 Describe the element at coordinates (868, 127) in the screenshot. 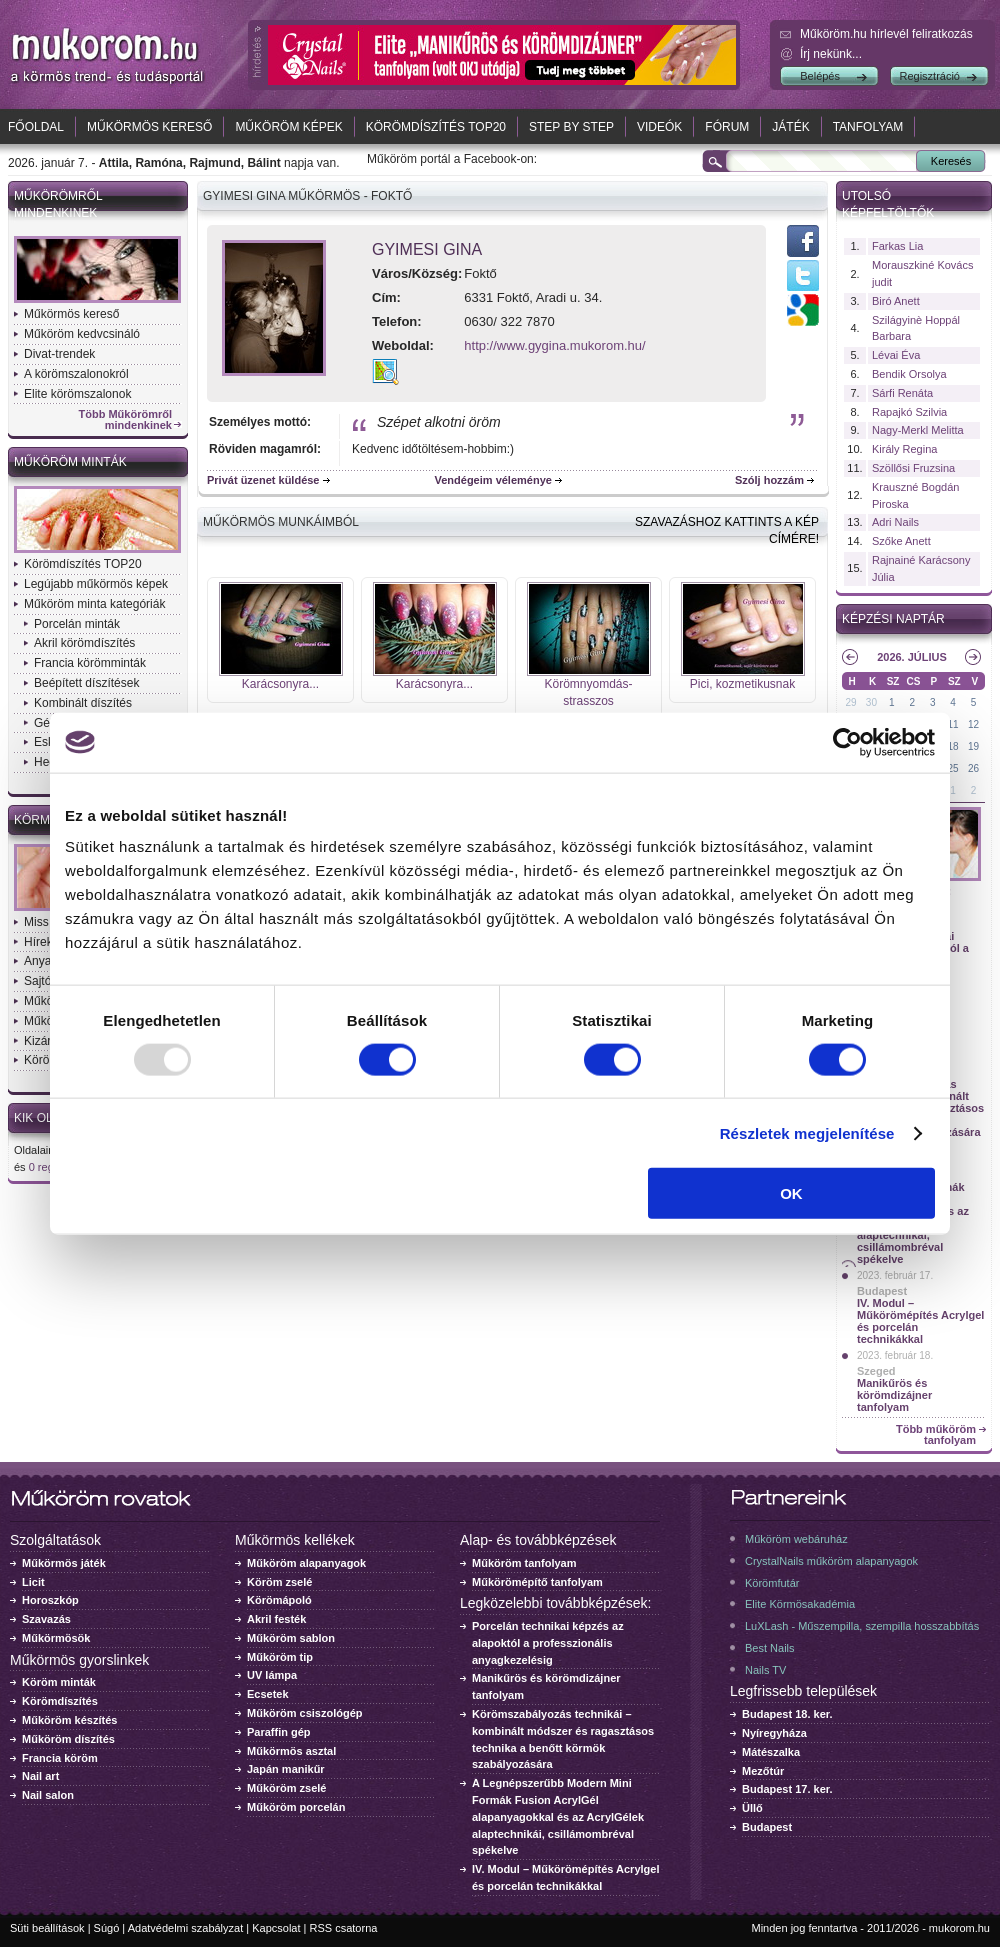

I see `Tanfolyam` at that location.